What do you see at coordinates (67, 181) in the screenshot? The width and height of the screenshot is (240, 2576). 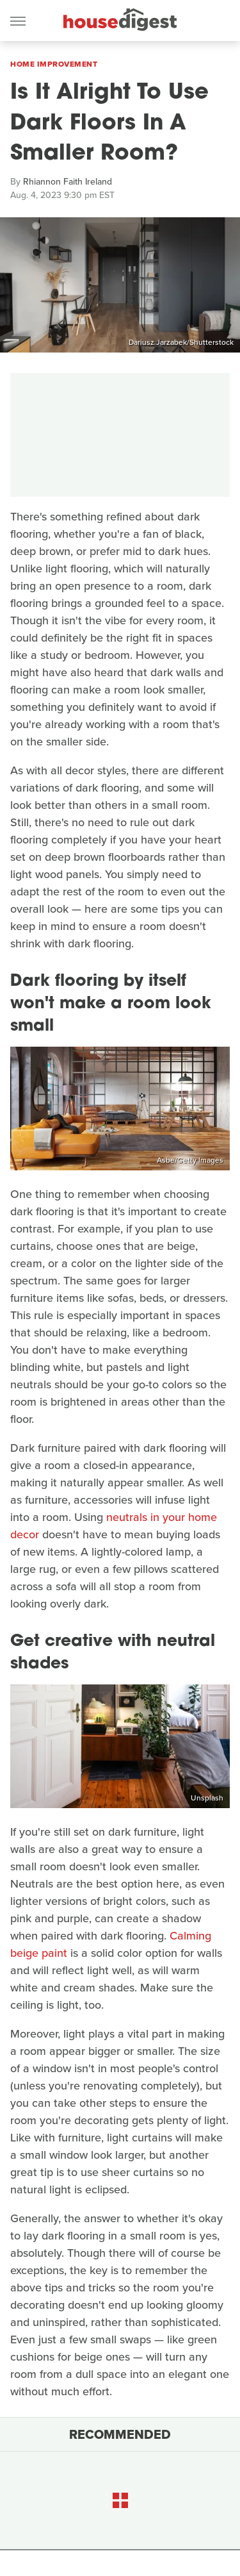 I see `Rhiannon Faith Ireland` at bounding box center [67, 181].